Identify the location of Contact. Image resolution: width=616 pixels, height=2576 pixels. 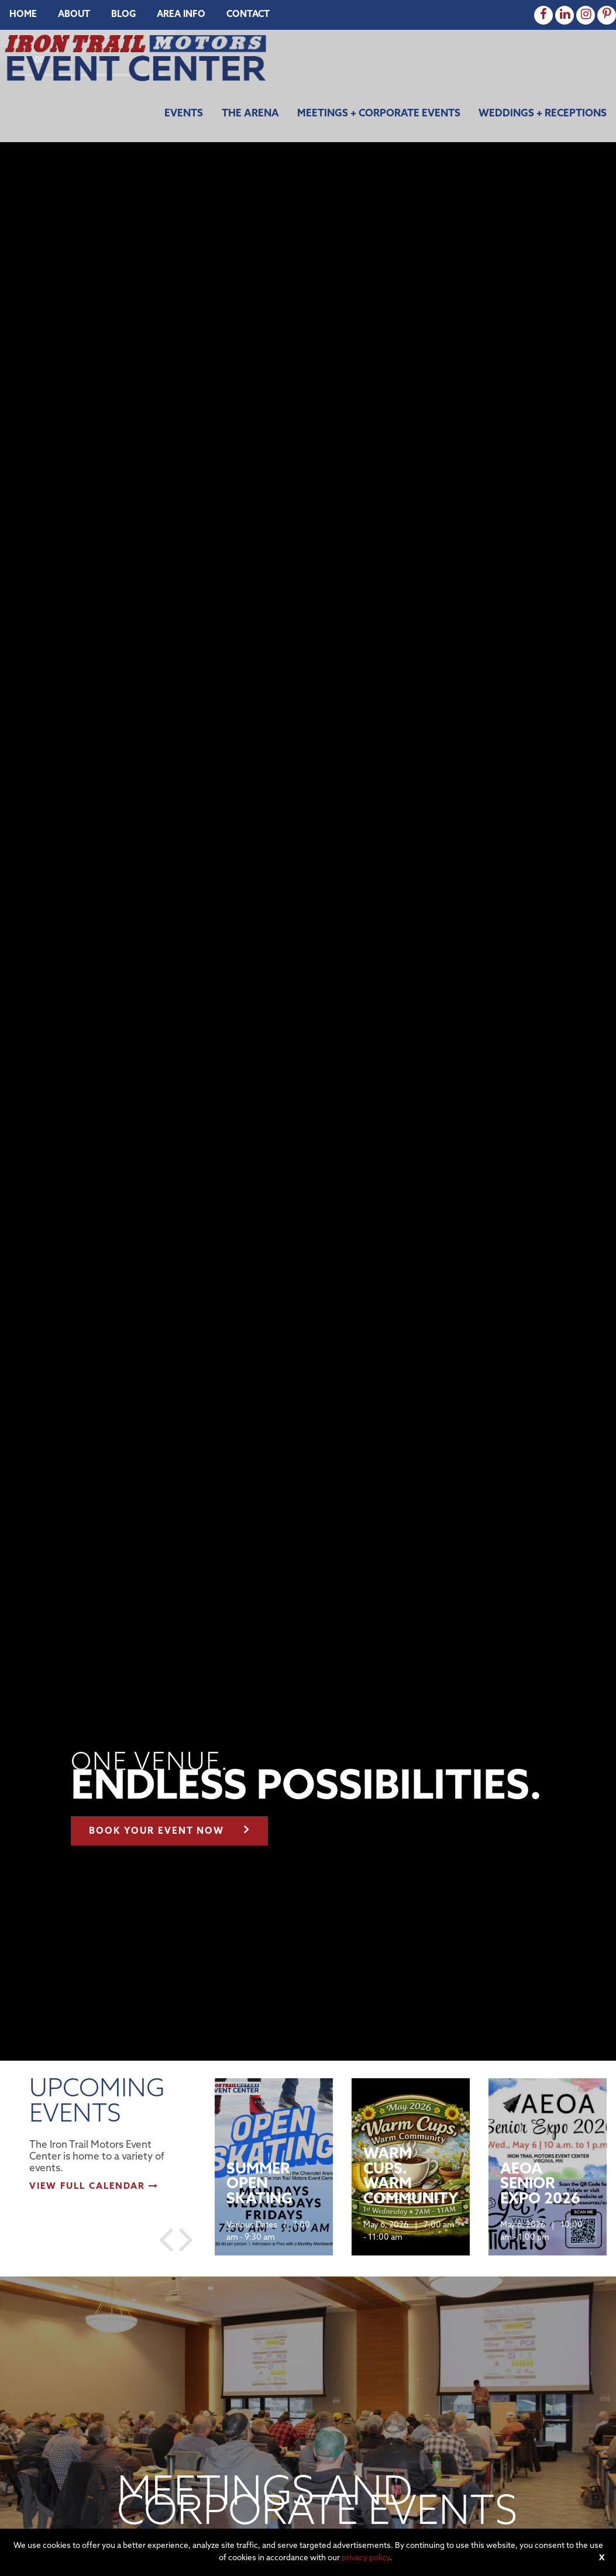
(248, 15).